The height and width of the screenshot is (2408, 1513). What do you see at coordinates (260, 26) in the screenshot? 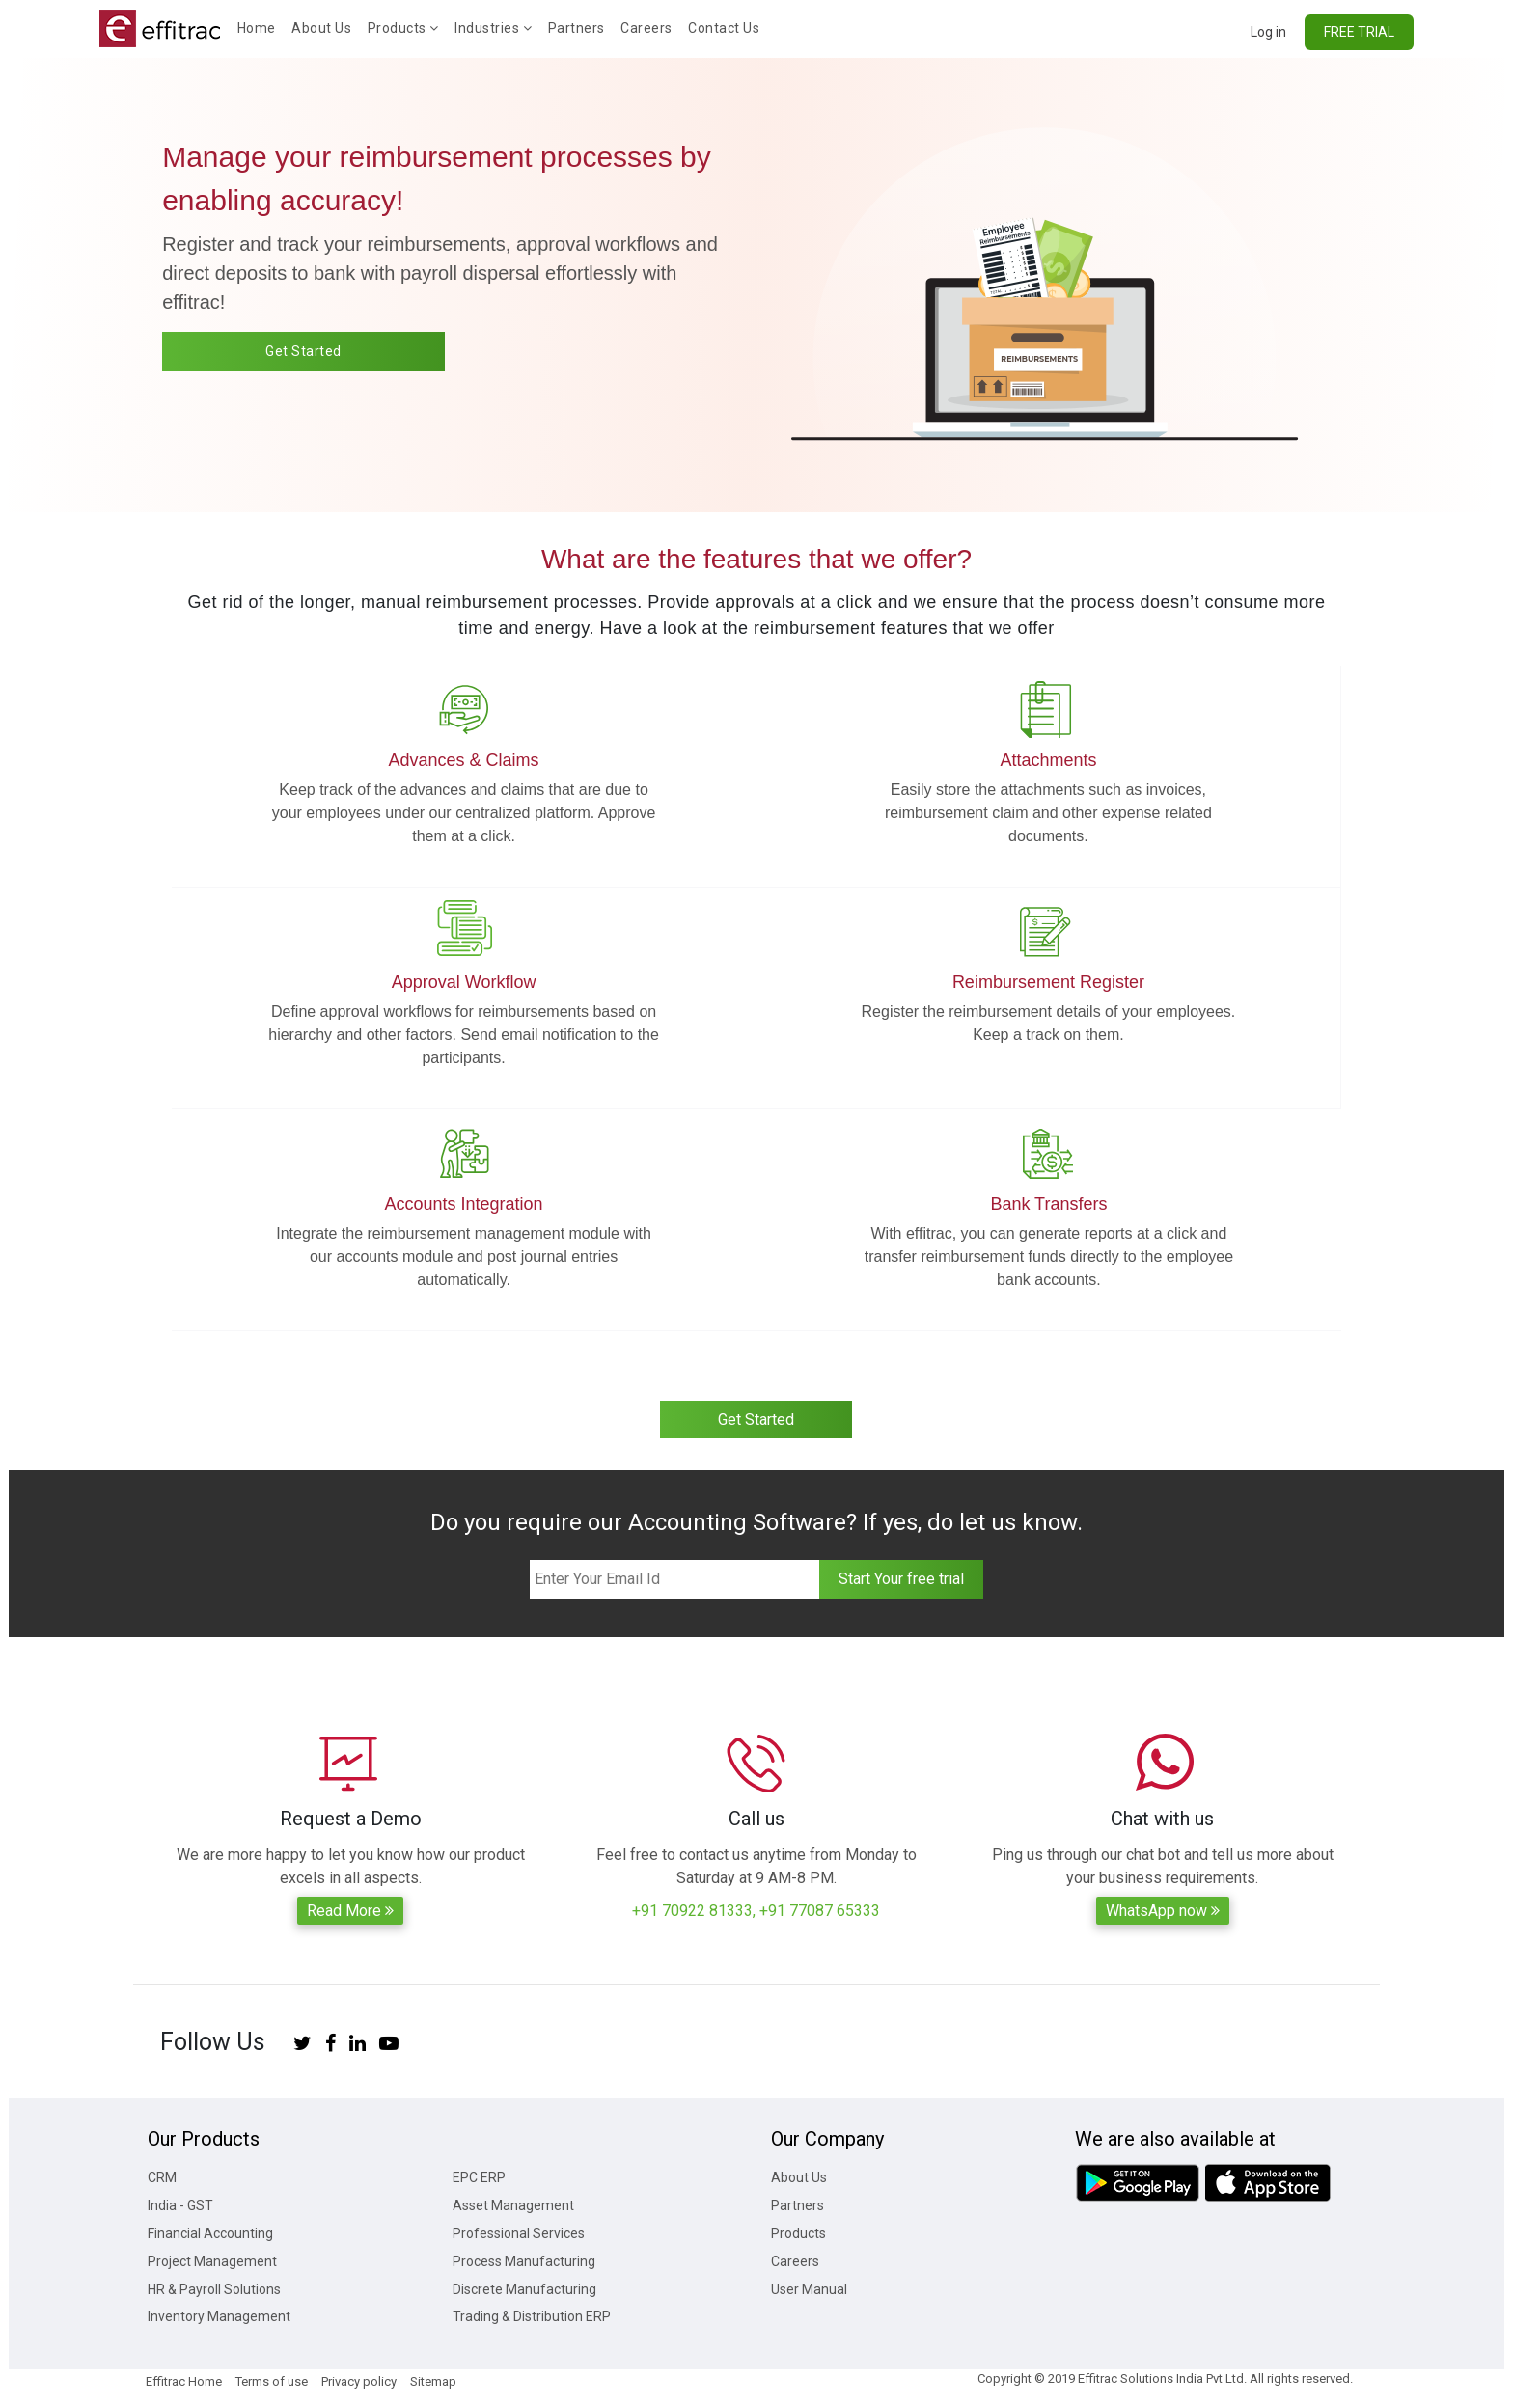
I see `Home` at bounding box center [260, 26].